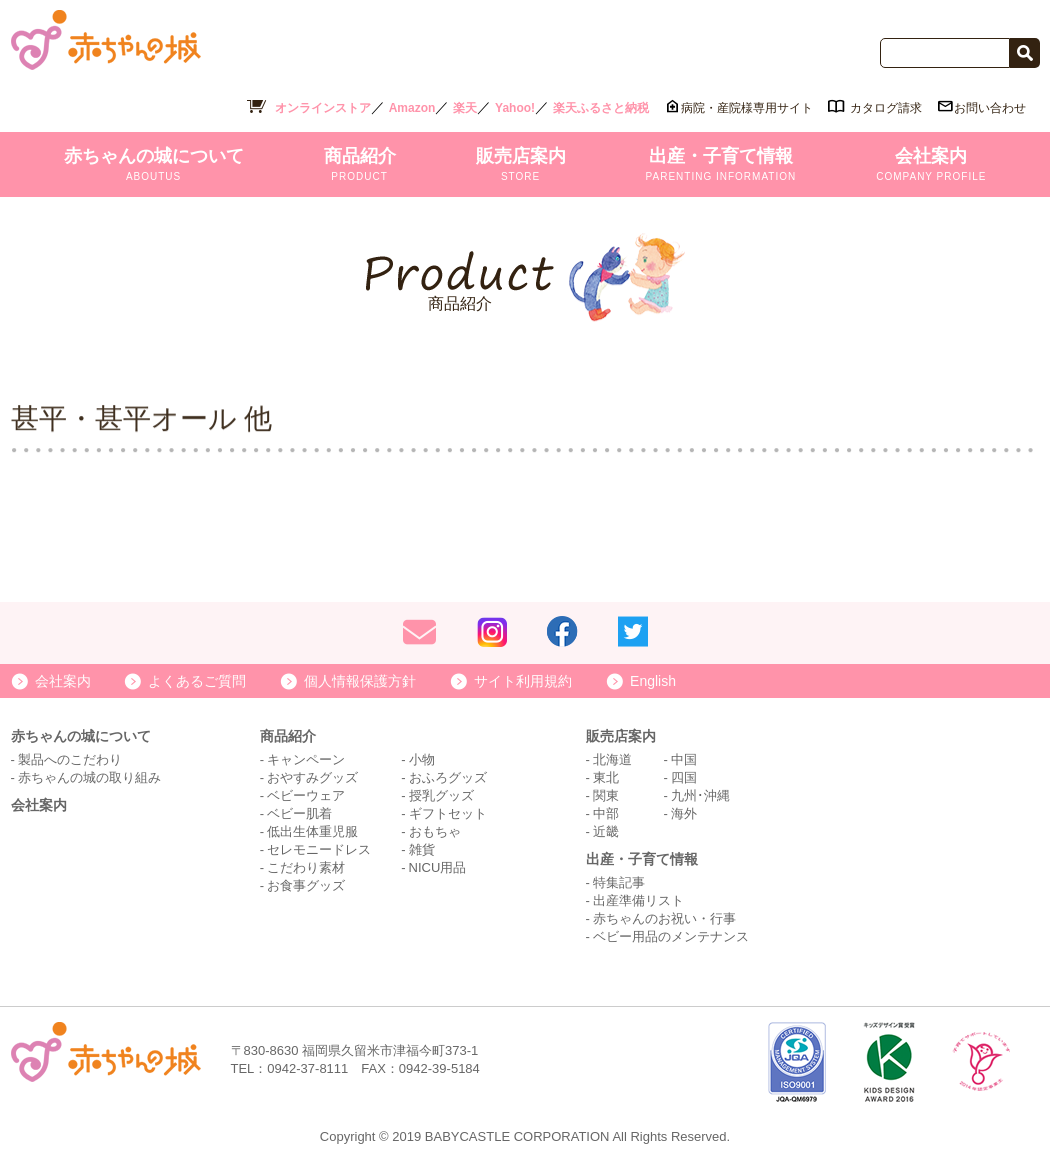 This screenshot has width=1050, height=1168. I want to click on ギフトセット, so click(448, 813).